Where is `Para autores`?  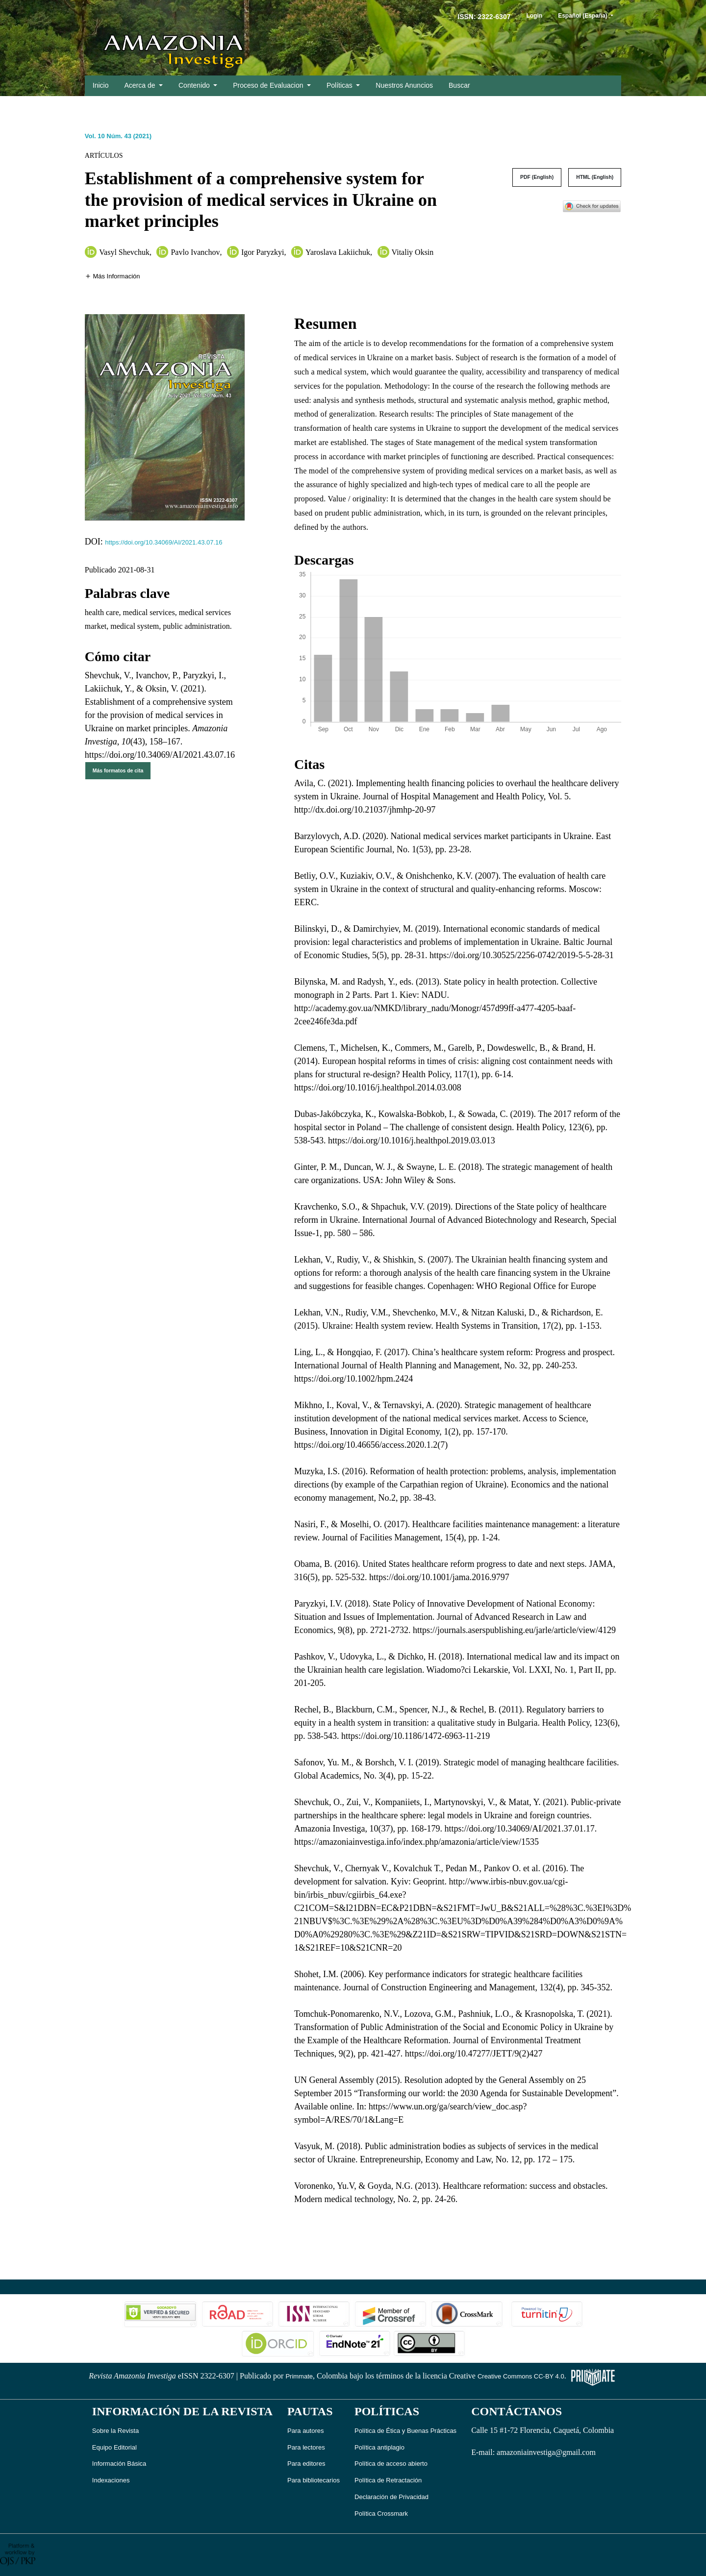 Para autores is located at coordinates (305, 2430).